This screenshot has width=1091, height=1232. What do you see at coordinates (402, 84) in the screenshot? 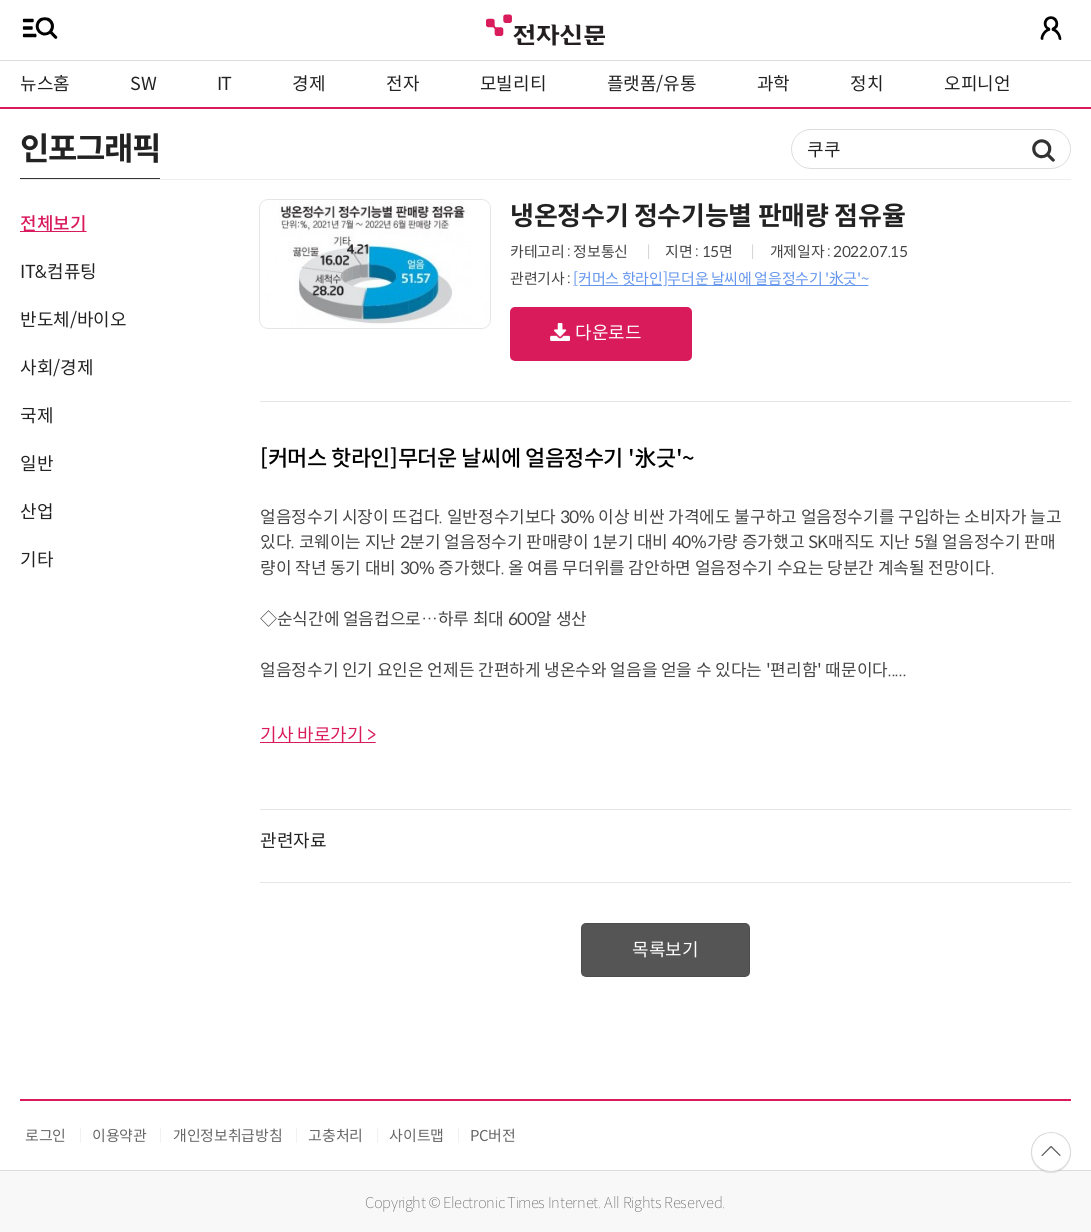
I see `전자` at bounding box center [402, 84].